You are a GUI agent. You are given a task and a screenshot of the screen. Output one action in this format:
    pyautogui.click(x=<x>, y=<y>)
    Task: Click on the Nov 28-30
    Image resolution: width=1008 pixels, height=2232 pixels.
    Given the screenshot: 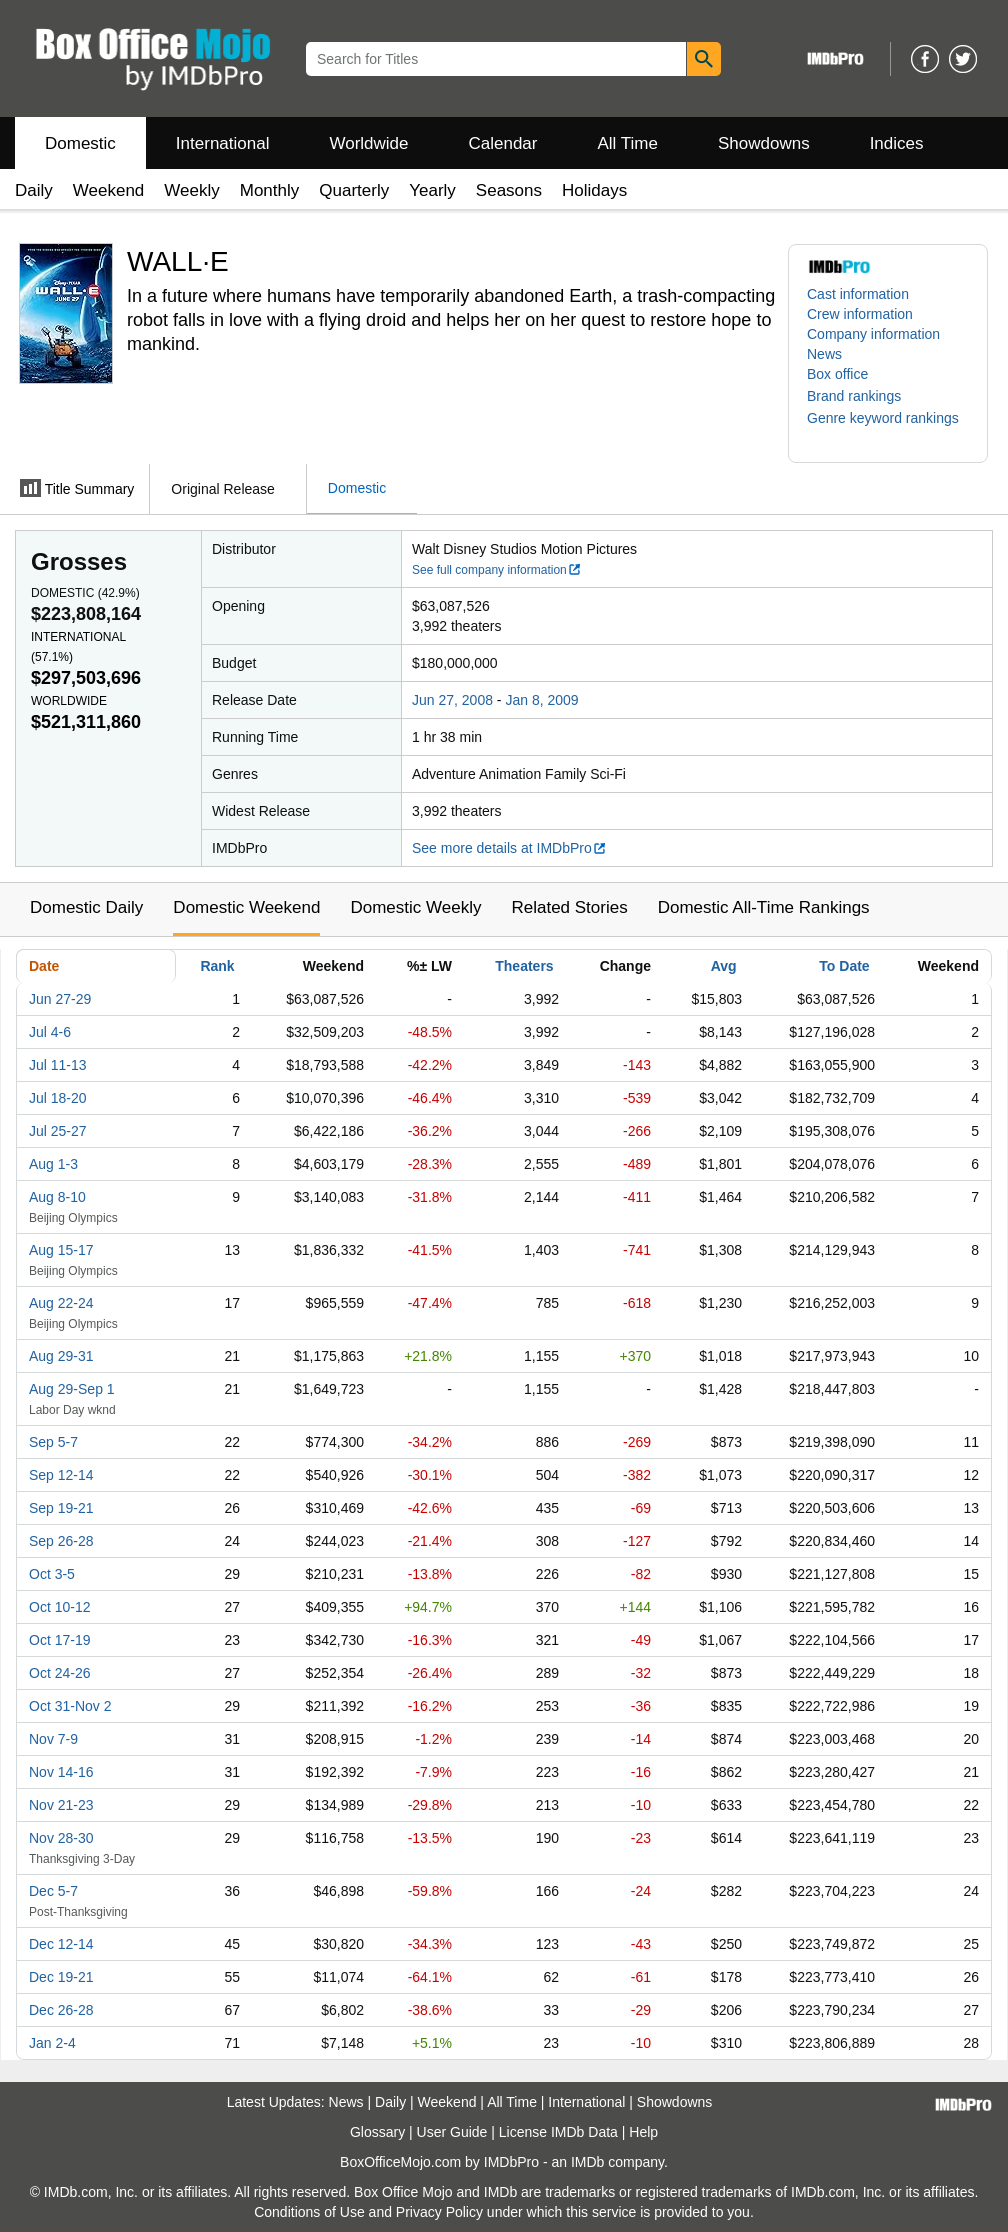 What is the action you would take?
    pyautogui.click(x=61, y=1838)
    